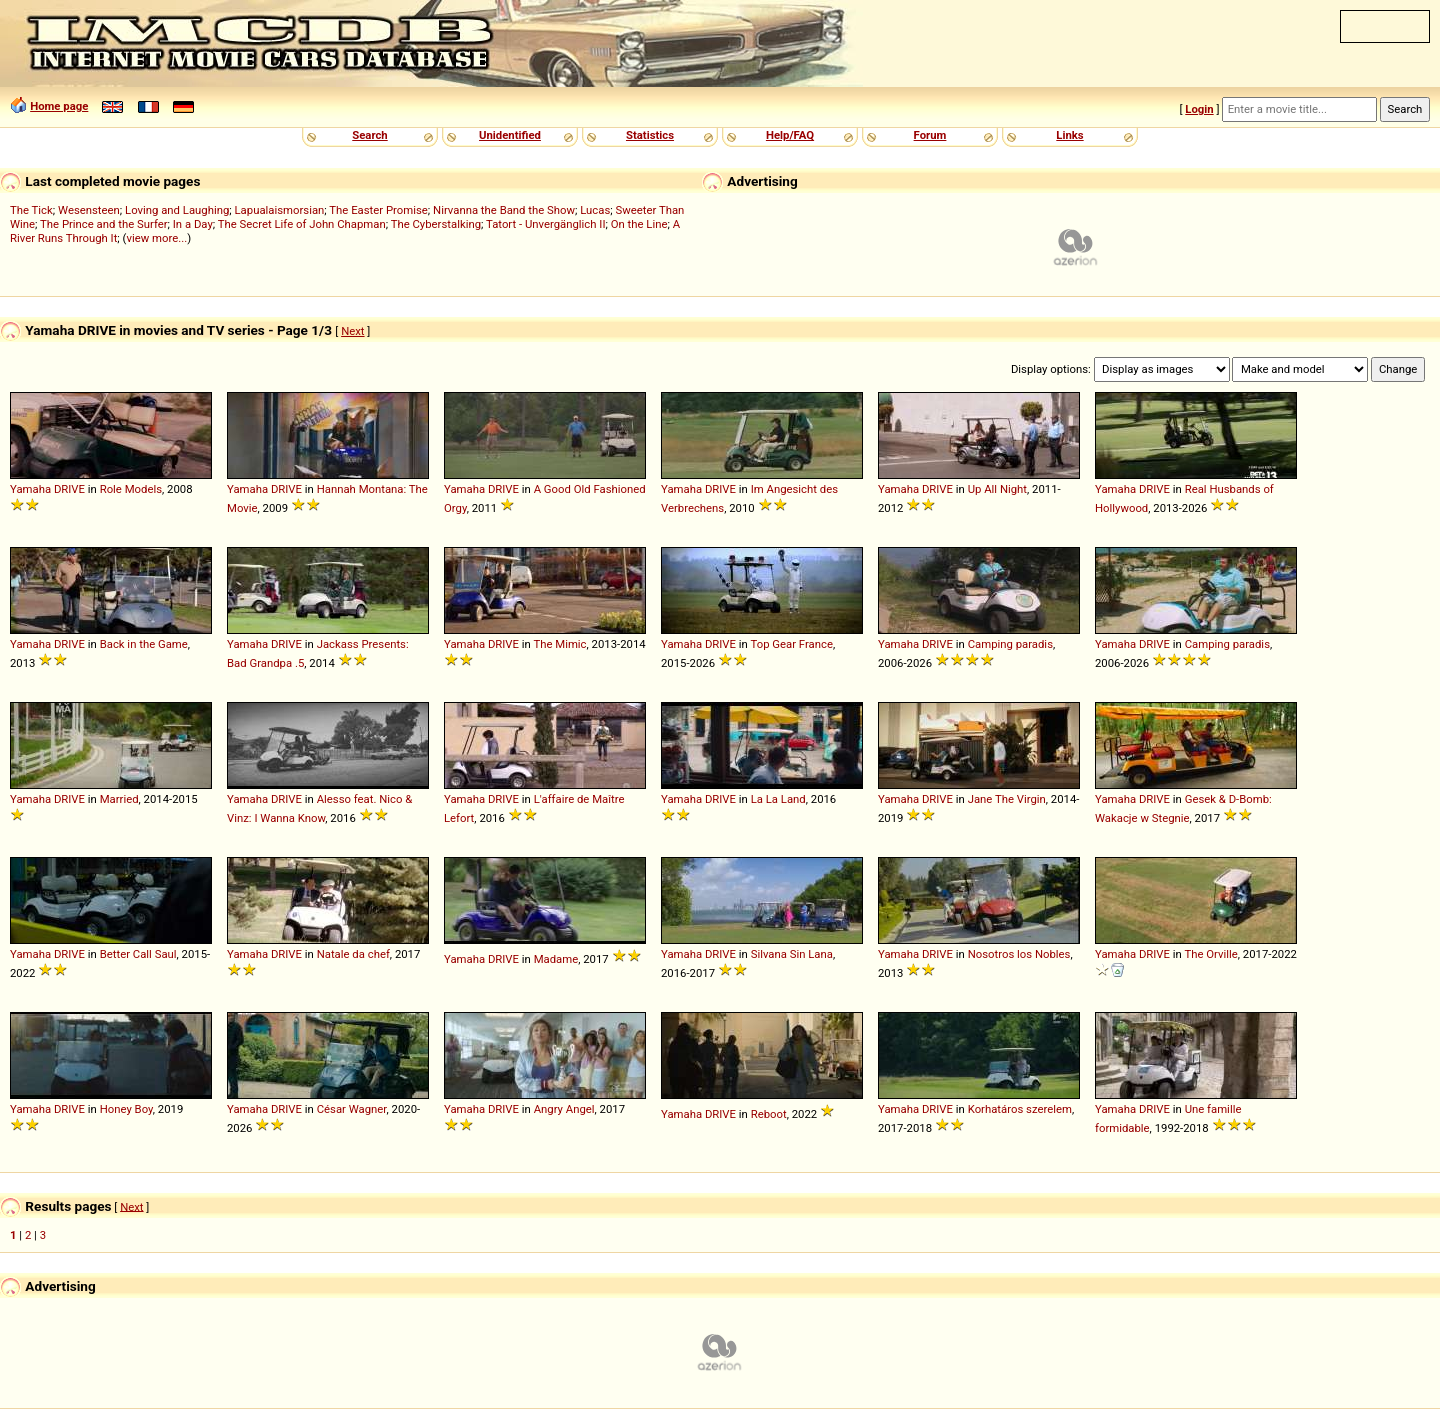  What do you see at coordinates (131, 489) in the screenshot?
I see `Role Models` at bounding box center [131, 489].